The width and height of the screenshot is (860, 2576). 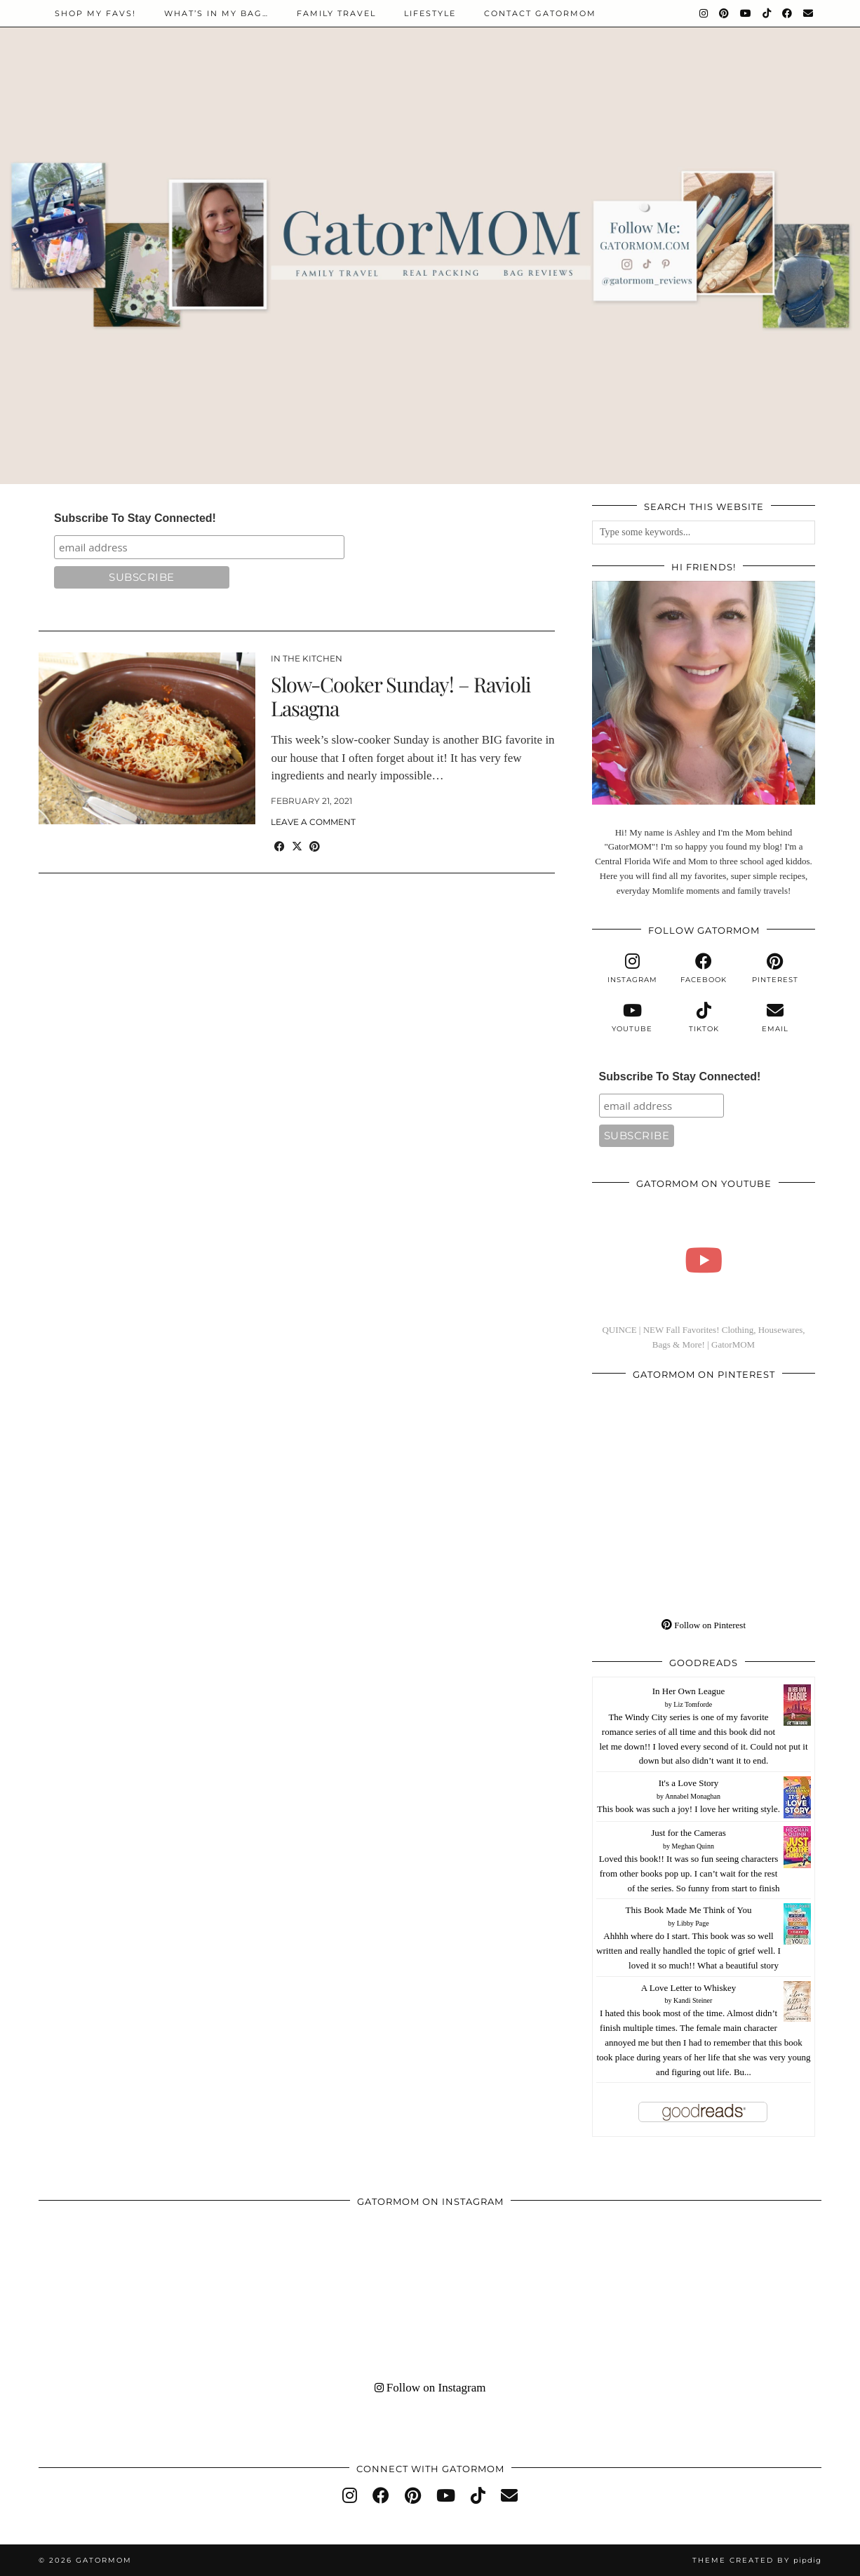 What do you see at coordinates (692, 1704) in the screenshot?
I see `Liz Tomforde` at bounding box center [692, 1704].